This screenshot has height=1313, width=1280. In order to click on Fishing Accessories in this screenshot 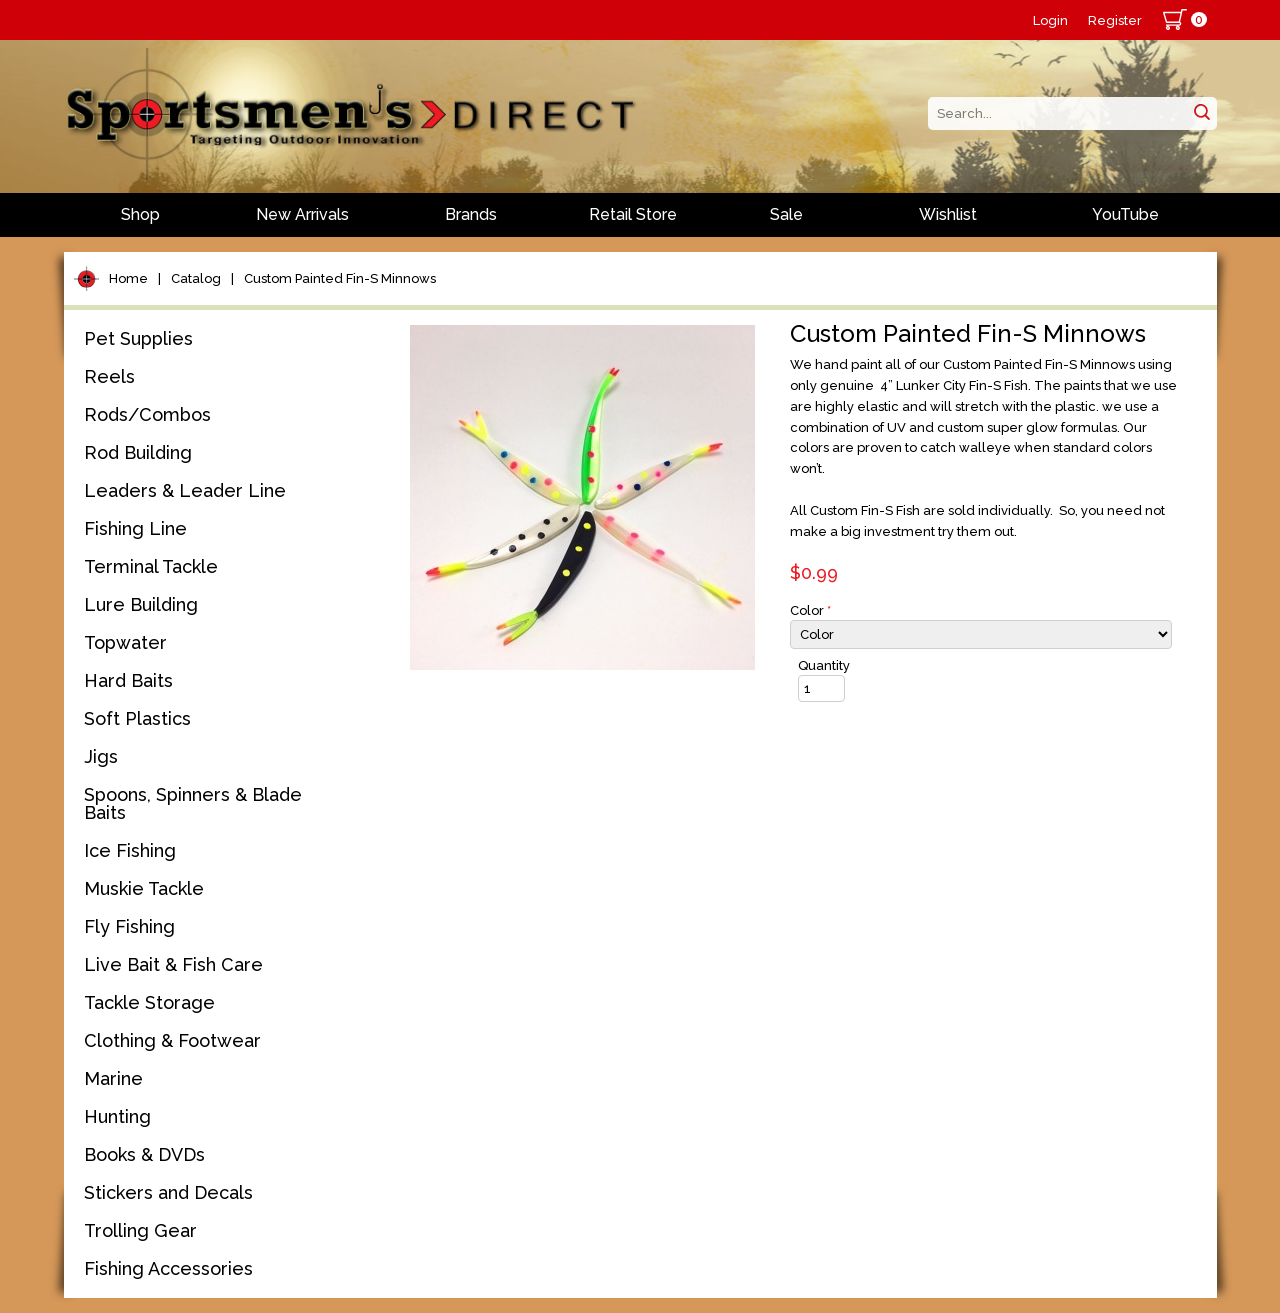, I will do `click(168, 1268)`.